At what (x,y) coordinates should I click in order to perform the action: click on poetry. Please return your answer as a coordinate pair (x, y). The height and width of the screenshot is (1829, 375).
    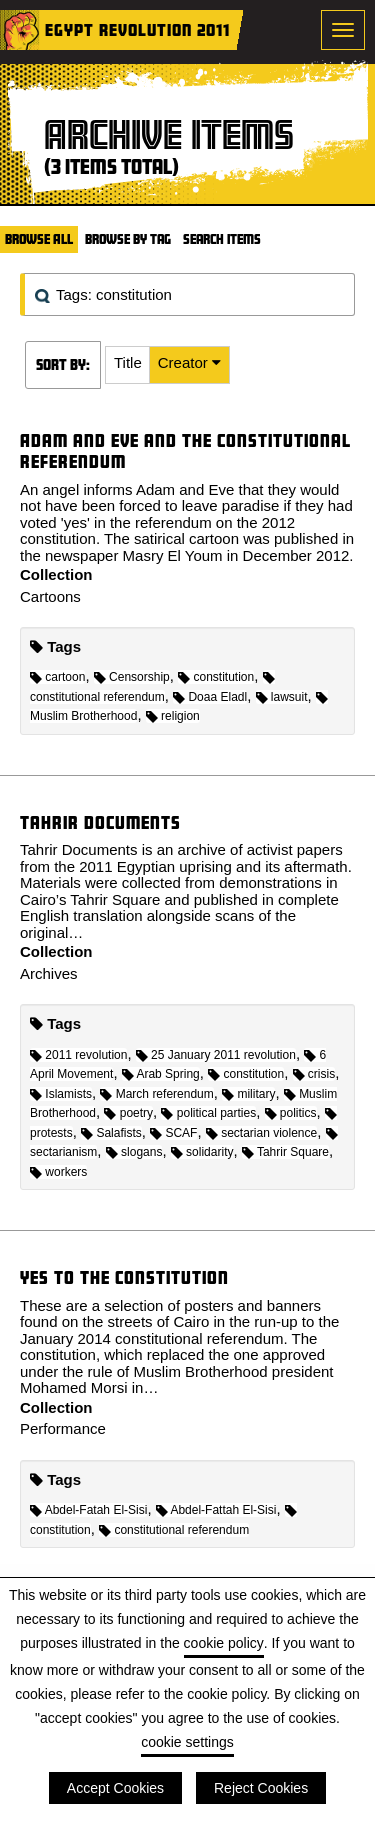
    Looking at the image, I should click on (128, 1113).